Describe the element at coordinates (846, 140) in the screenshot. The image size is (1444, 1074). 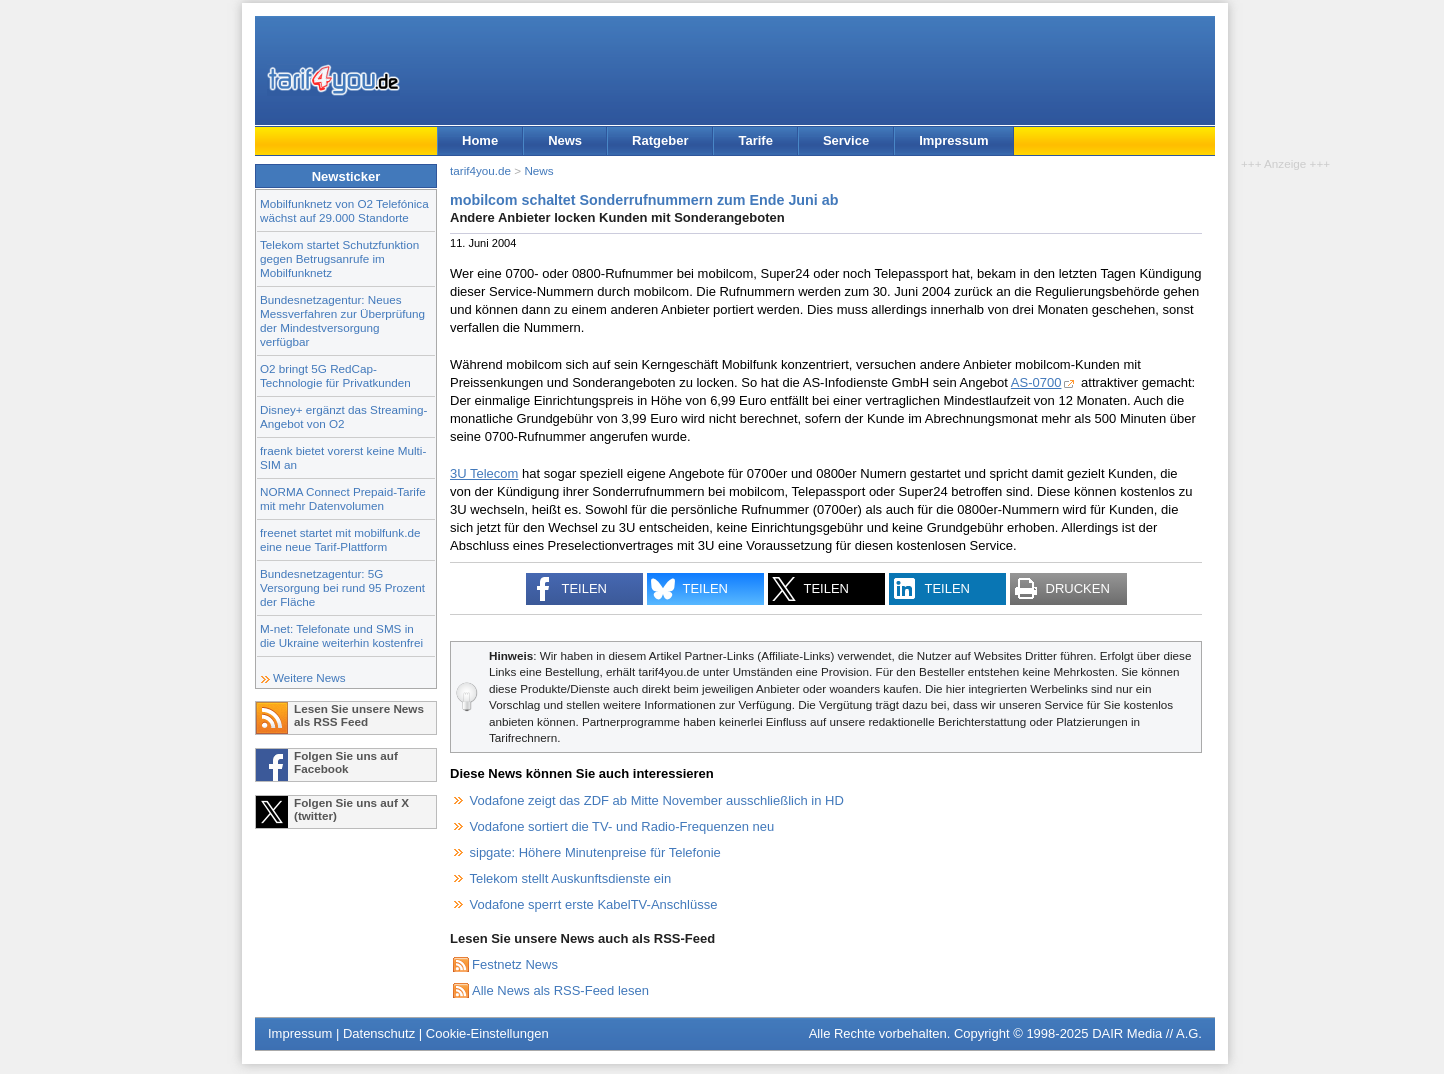
I see `Service` at that location.